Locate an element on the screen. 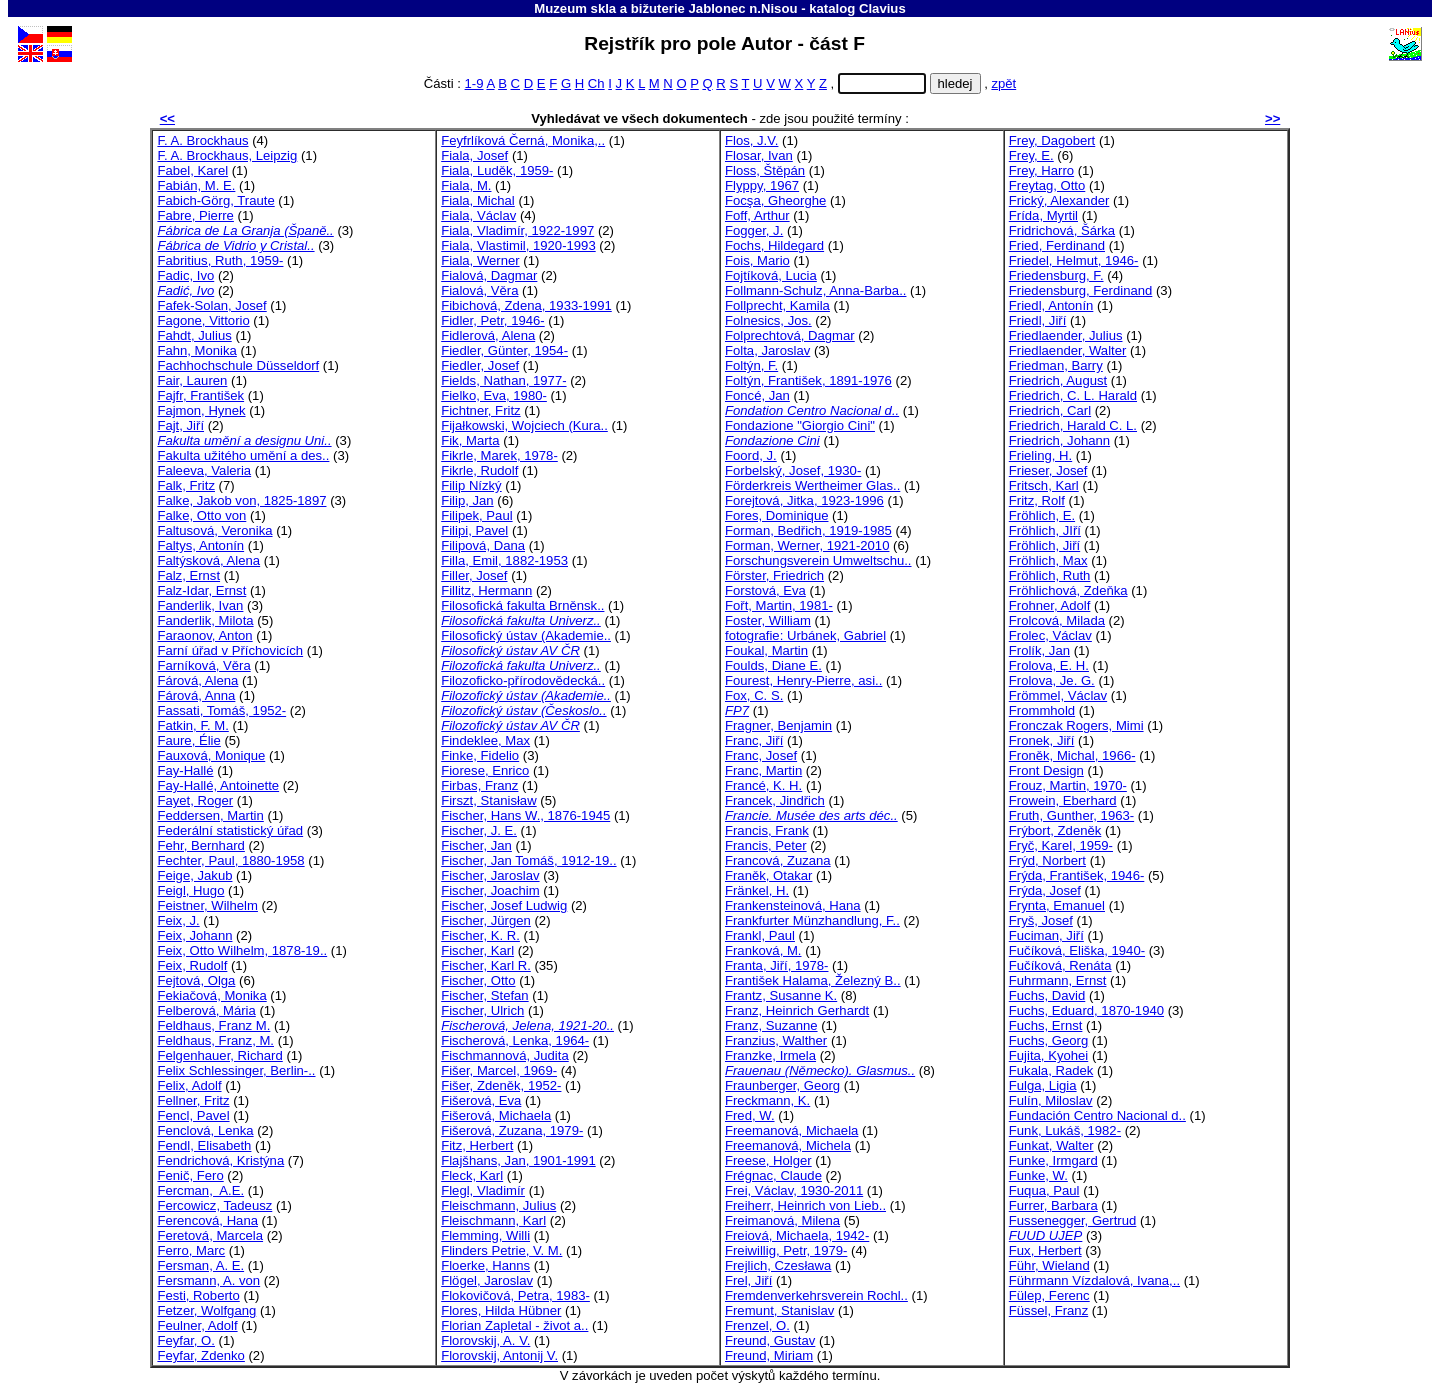  Frohner, Adolf is located at coordinates (1050, 605).